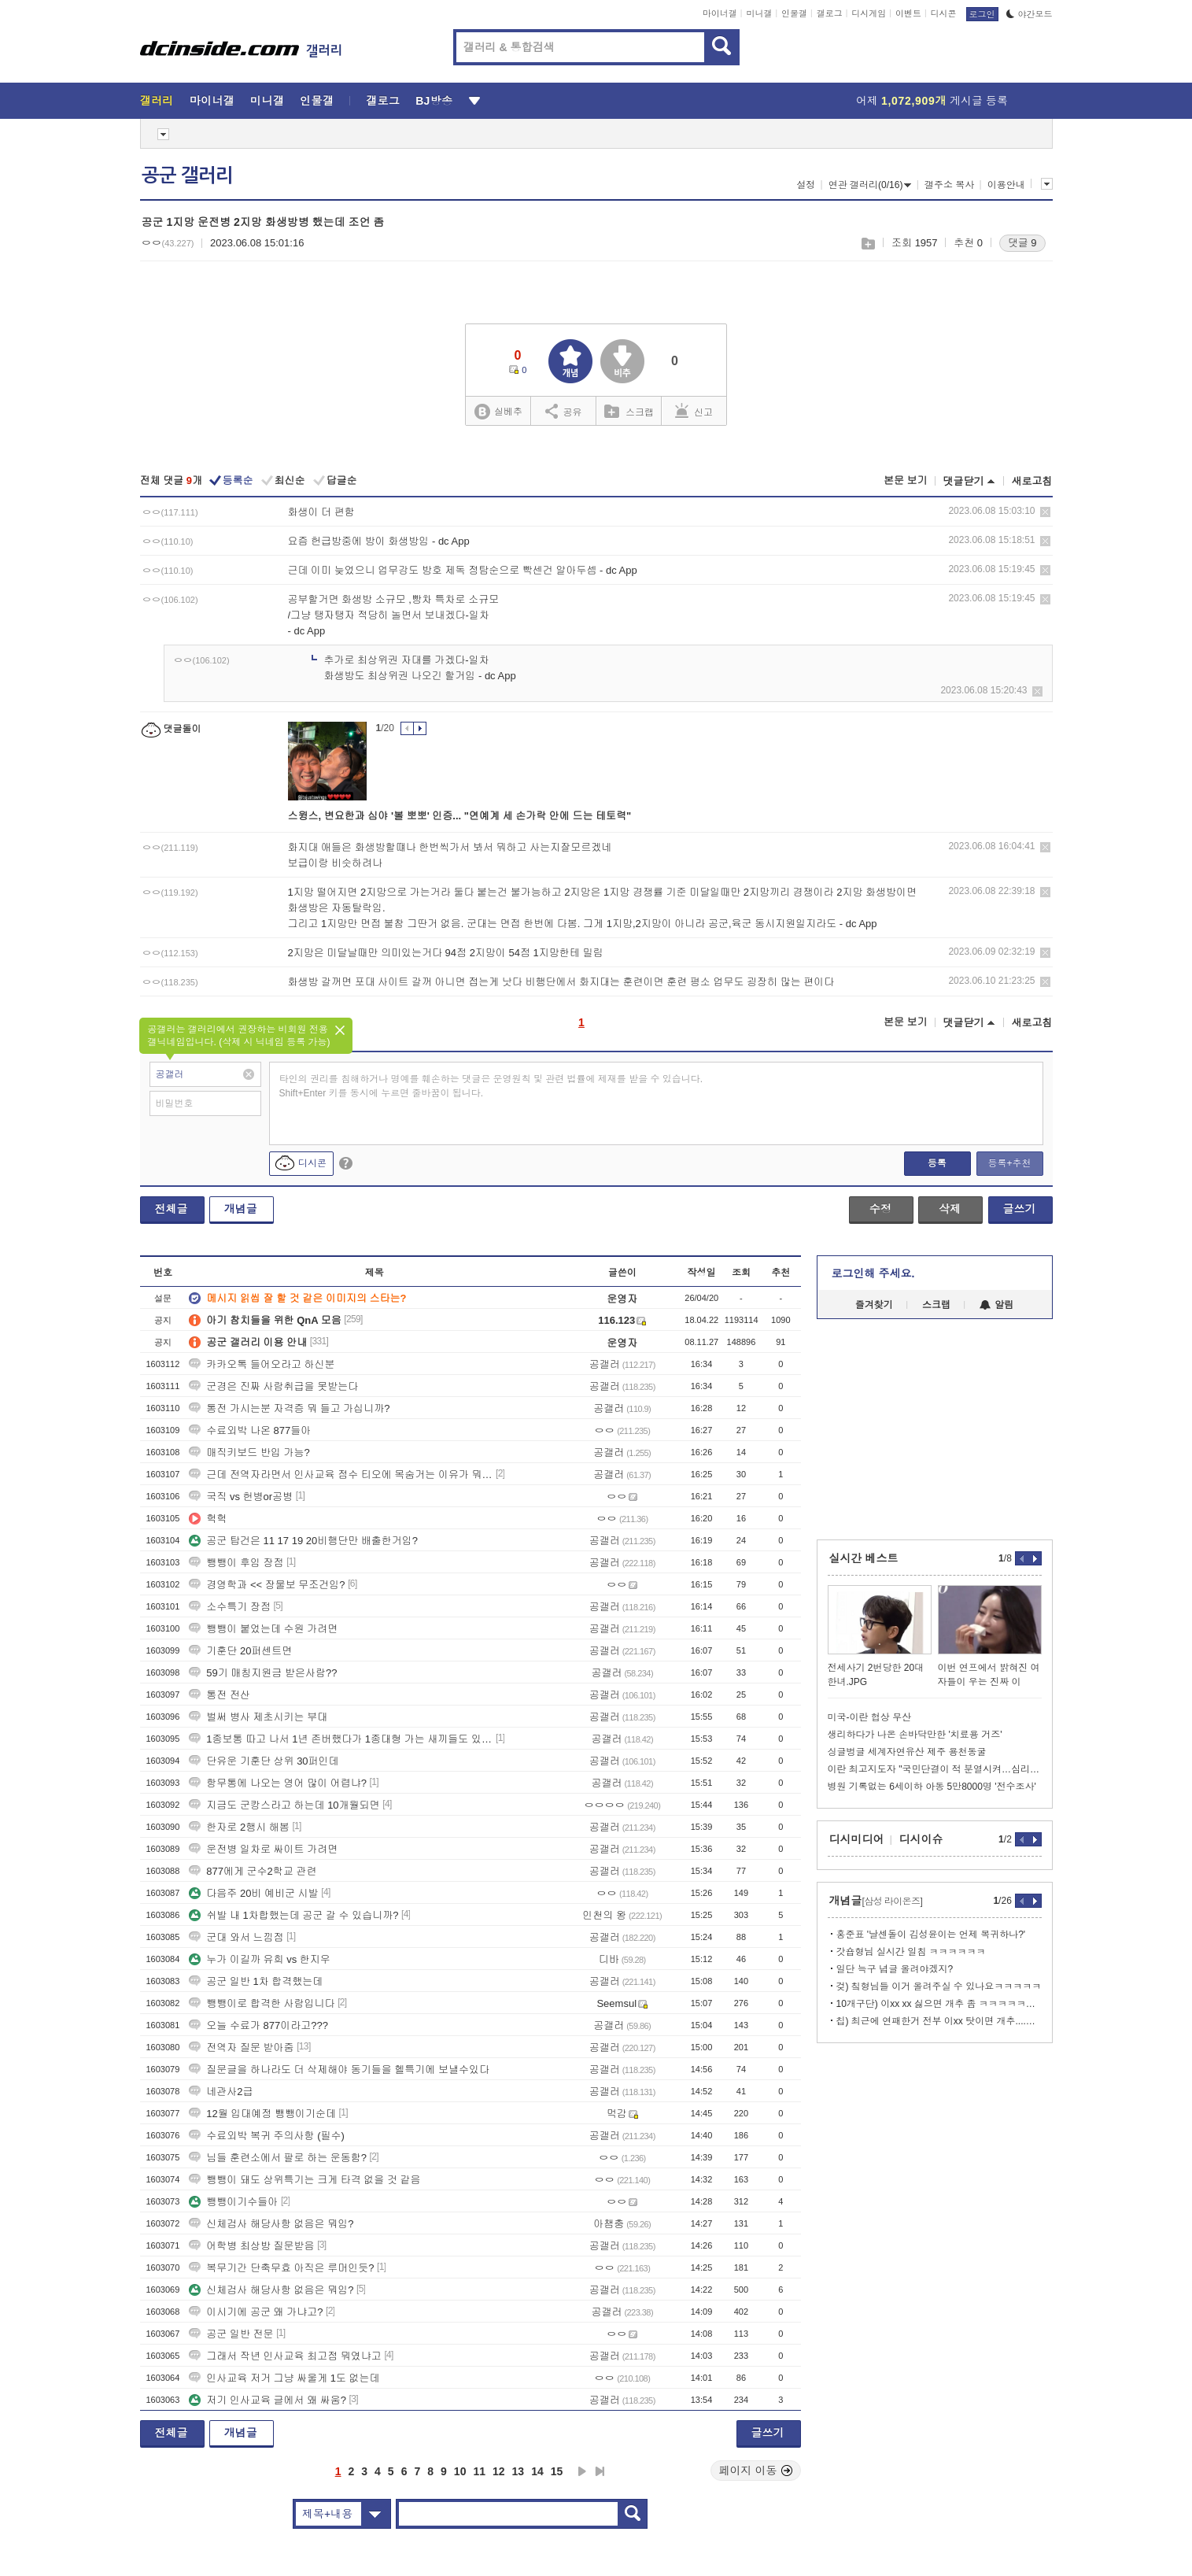 The image size is (1192, 2576). Describe the element at coordinates (1022, 243) in the screenshot. I see `댓글 9` at that location.